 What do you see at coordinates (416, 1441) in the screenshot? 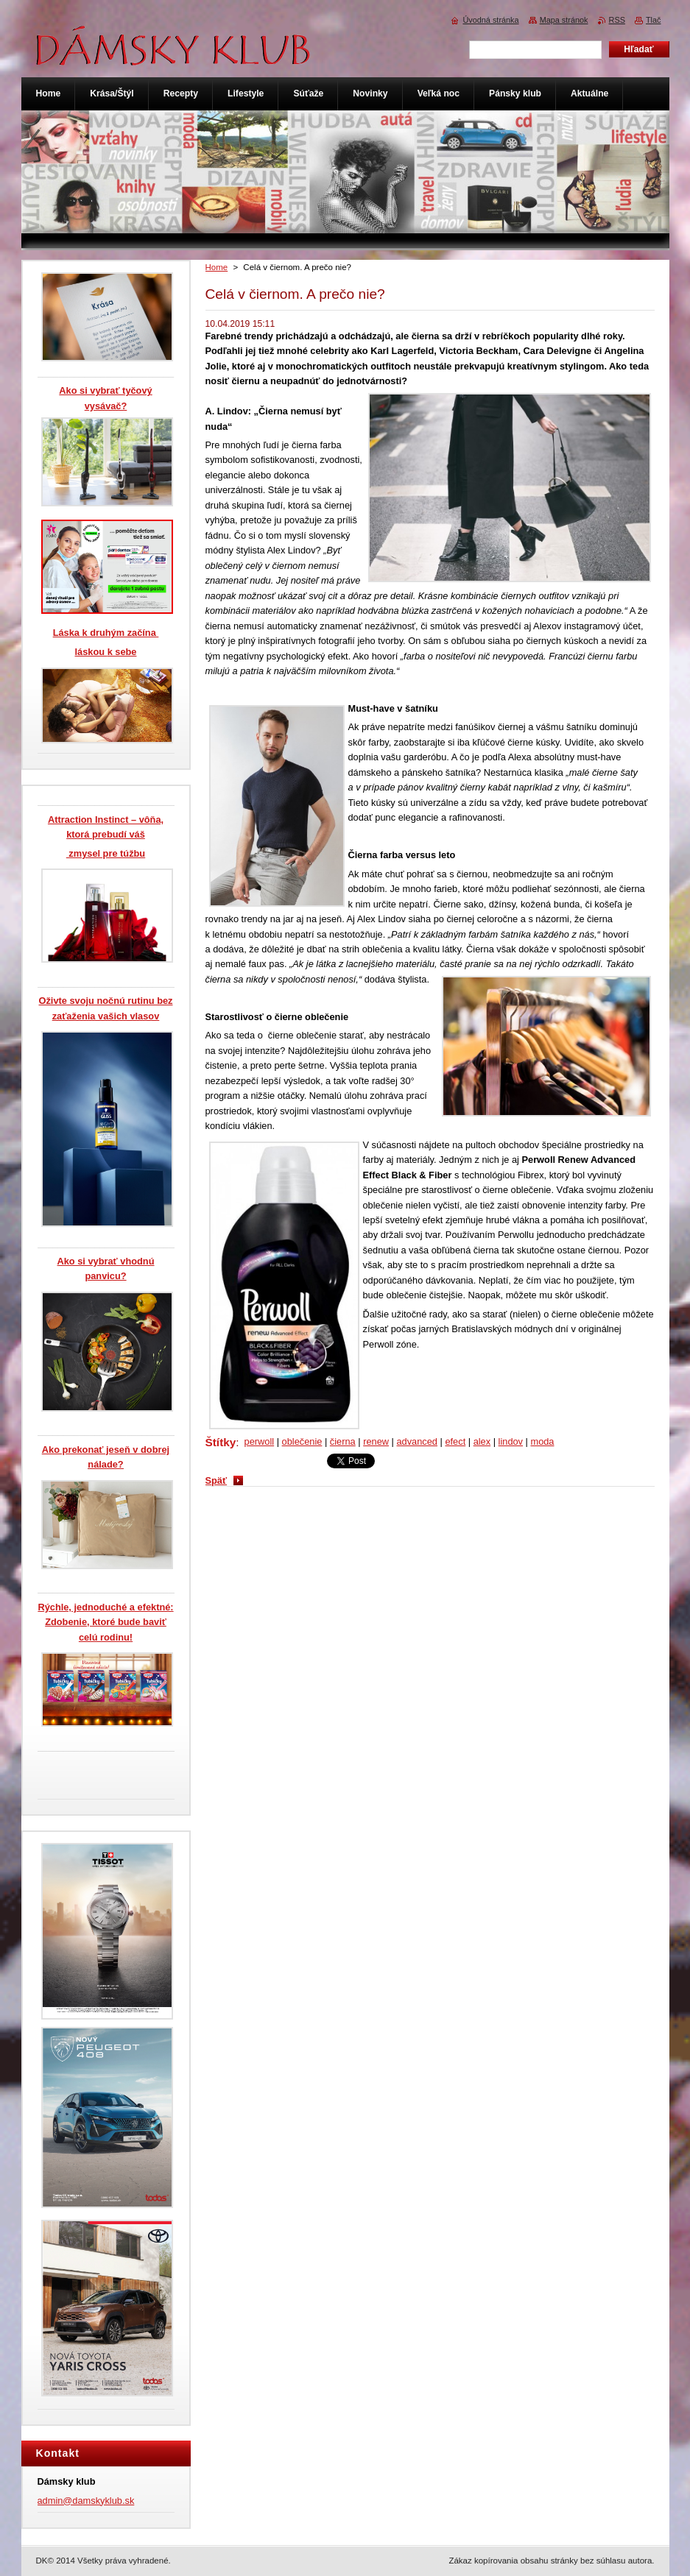
I see `advanced` at bounding box center [416, 1441].